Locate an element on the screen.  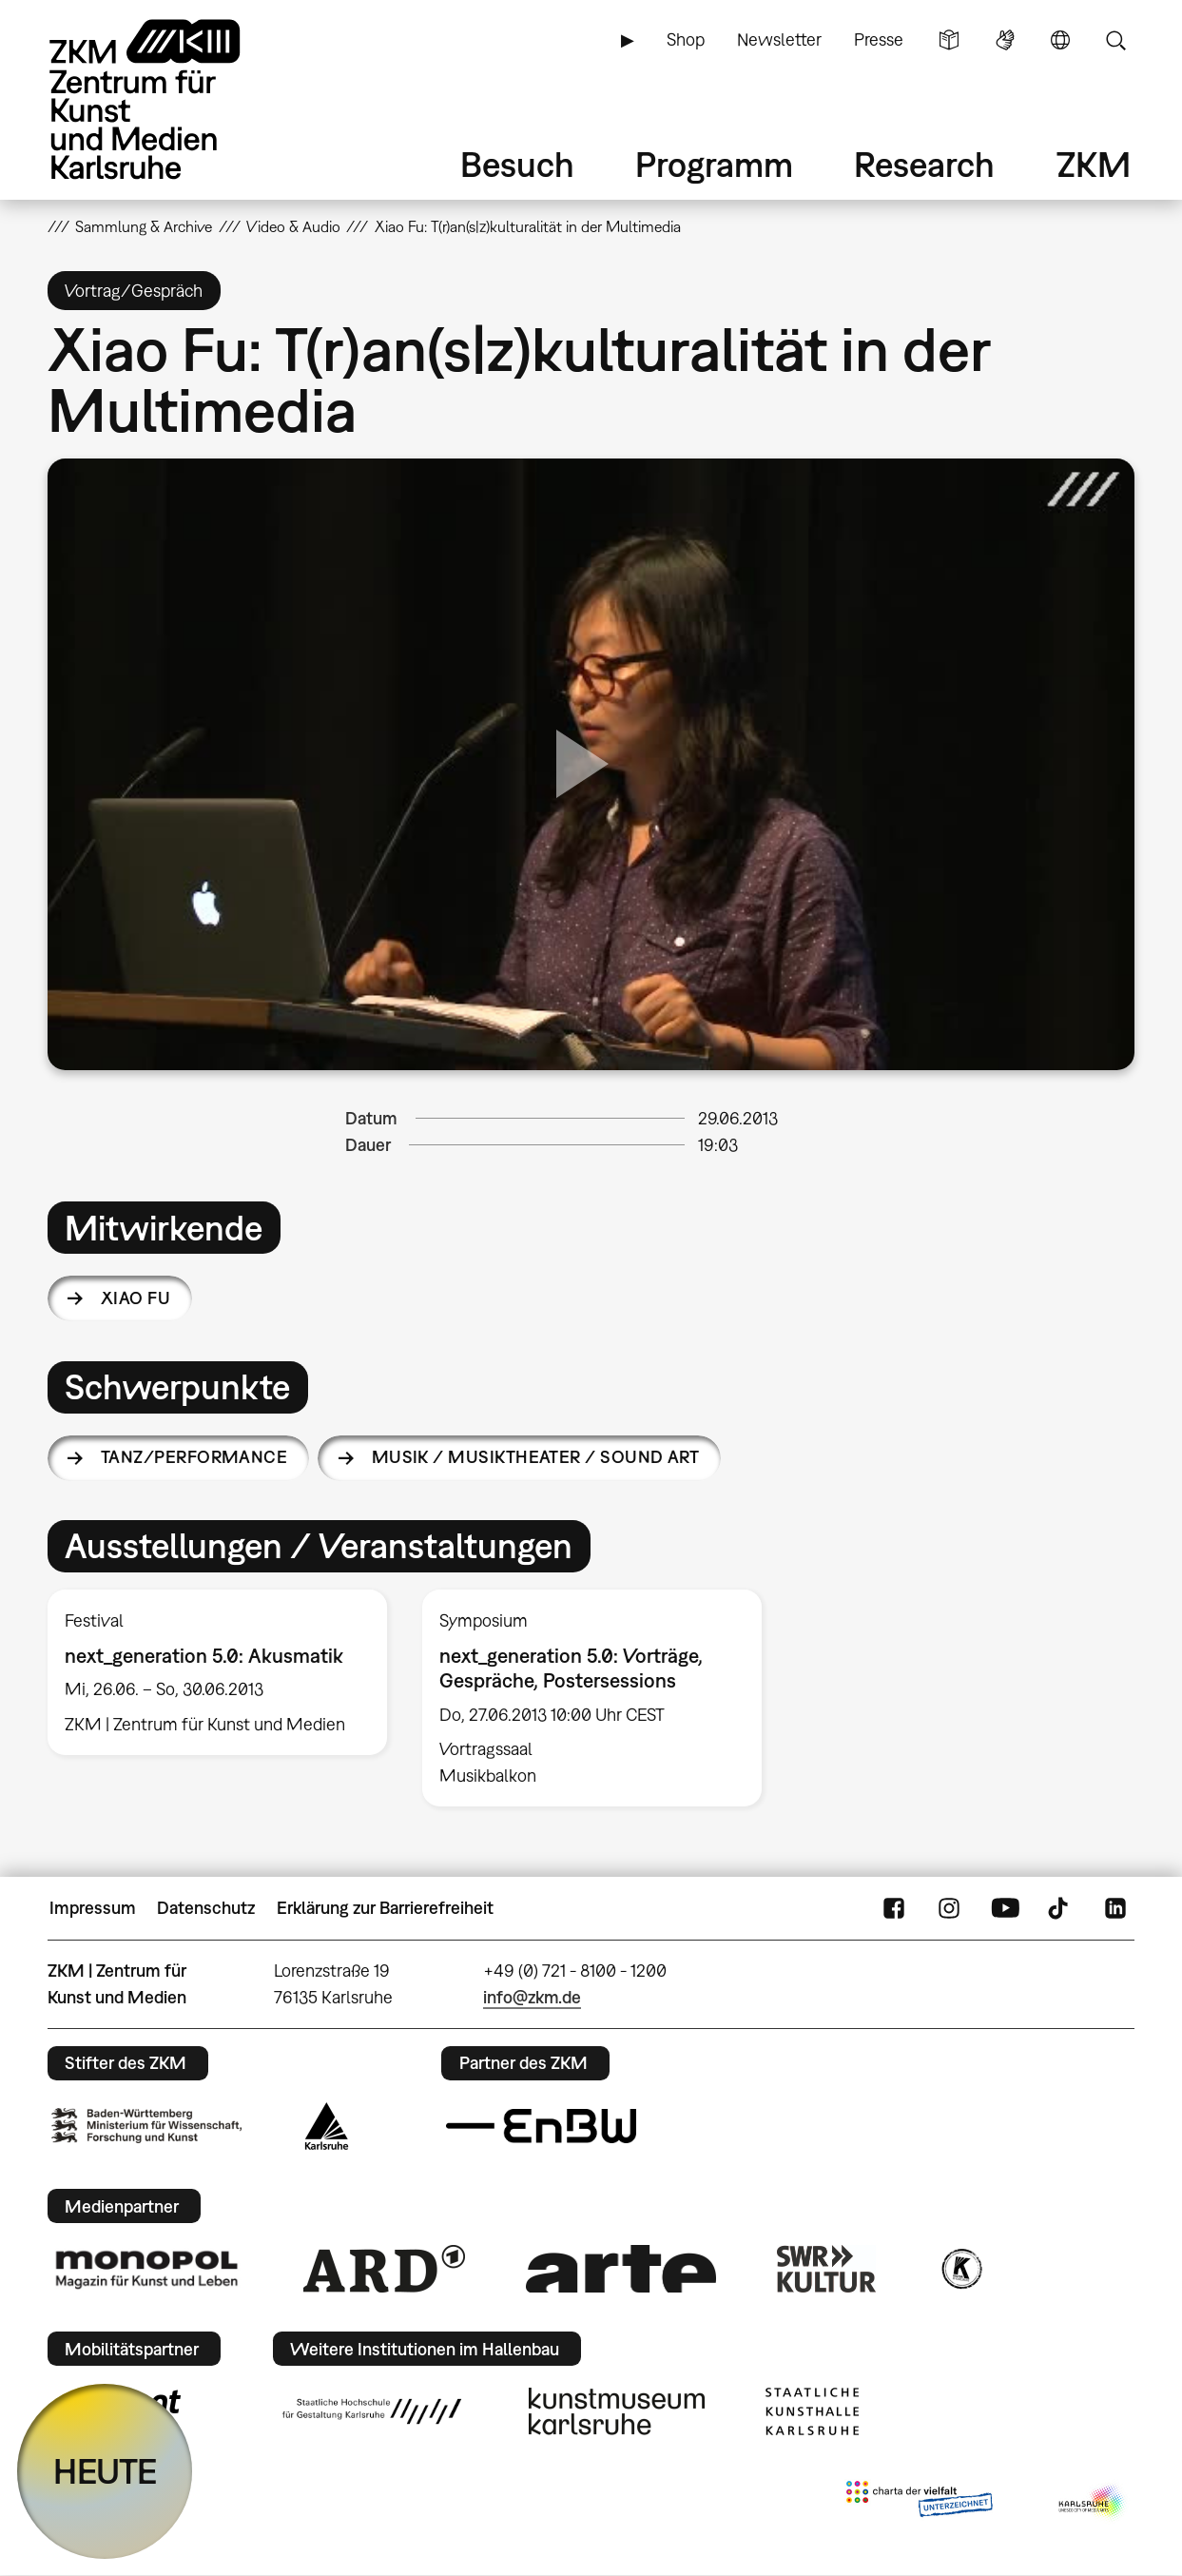
HEUTE is located at coordinates (105, 2470).